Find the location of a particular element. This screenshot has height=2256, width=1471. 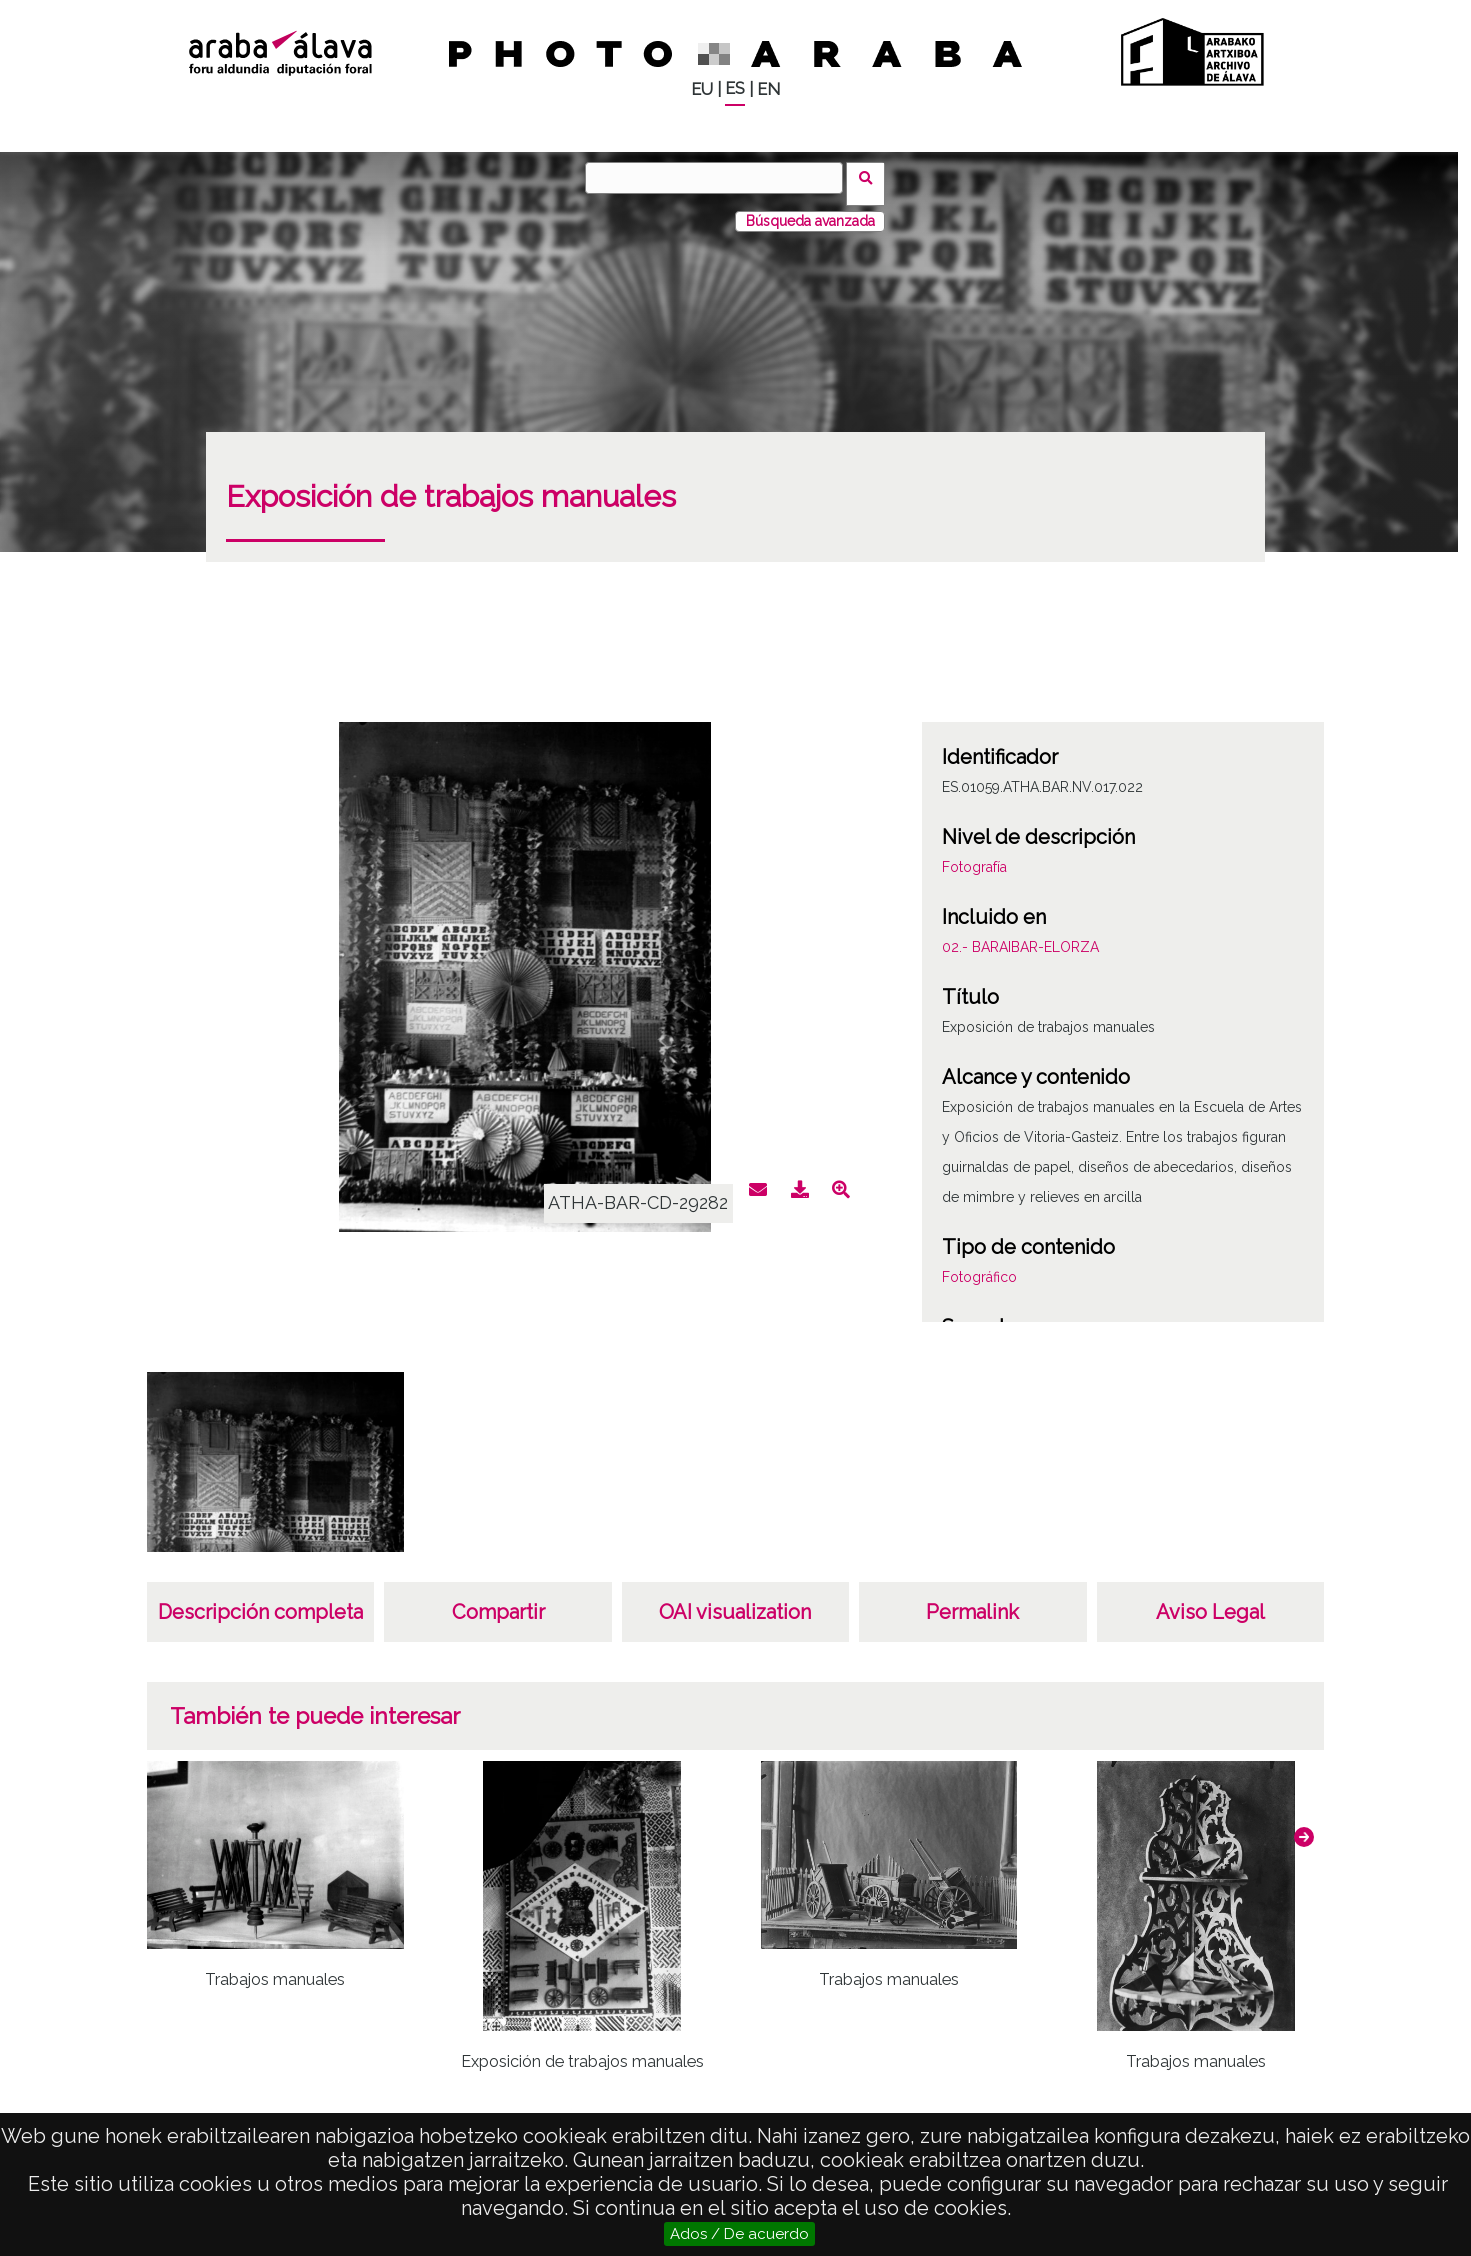

ES is located at coordinates (735, 88).